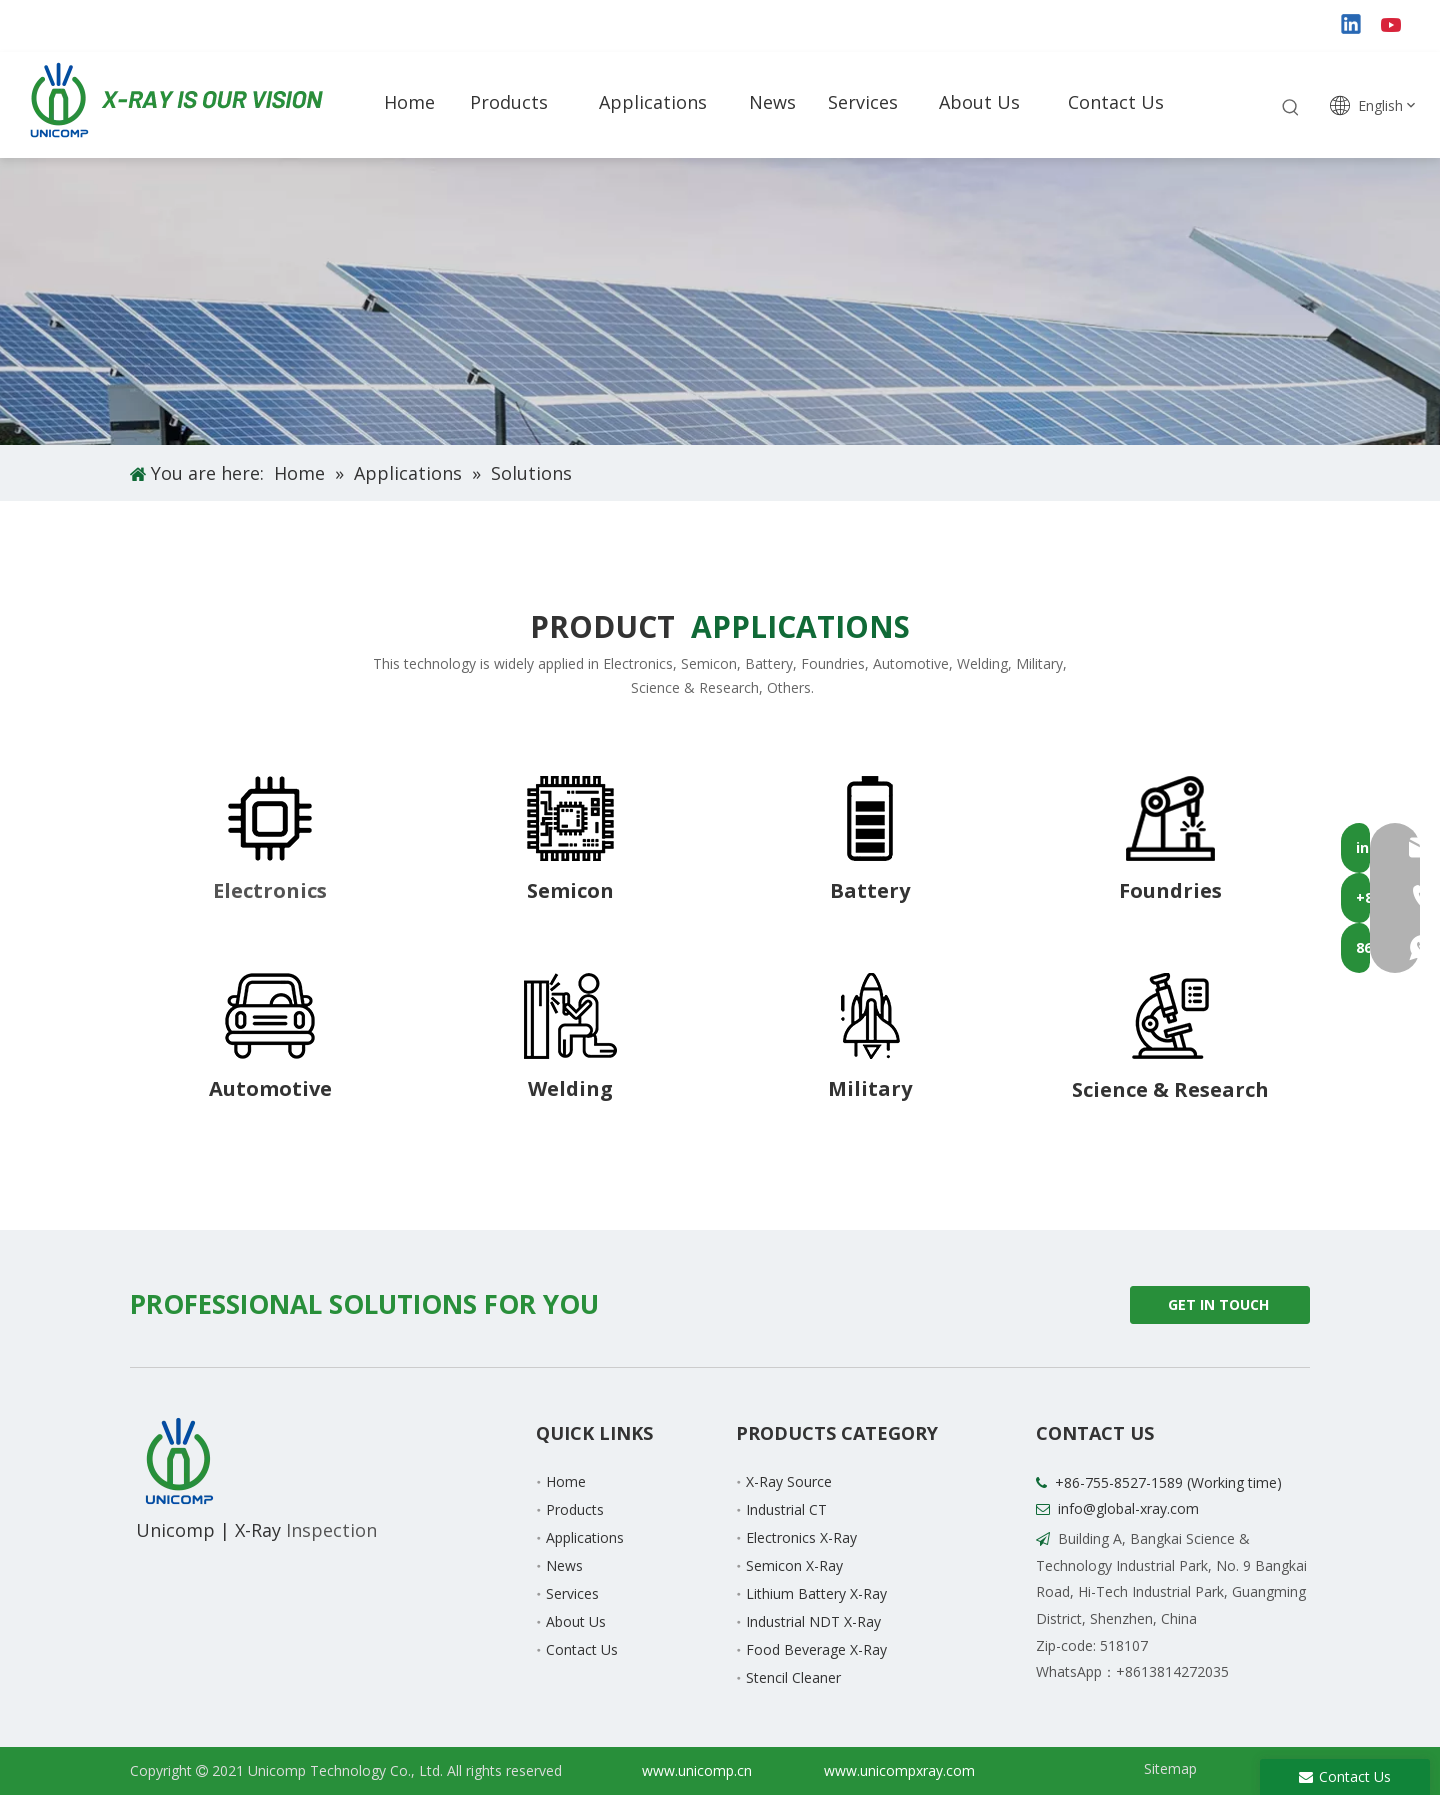 The width and height of the screenshot is (1440, 1795). Describe the element at coordinates (813, 1621) in the screenshot. I see `Industrial NDT X-Ray` at that location.